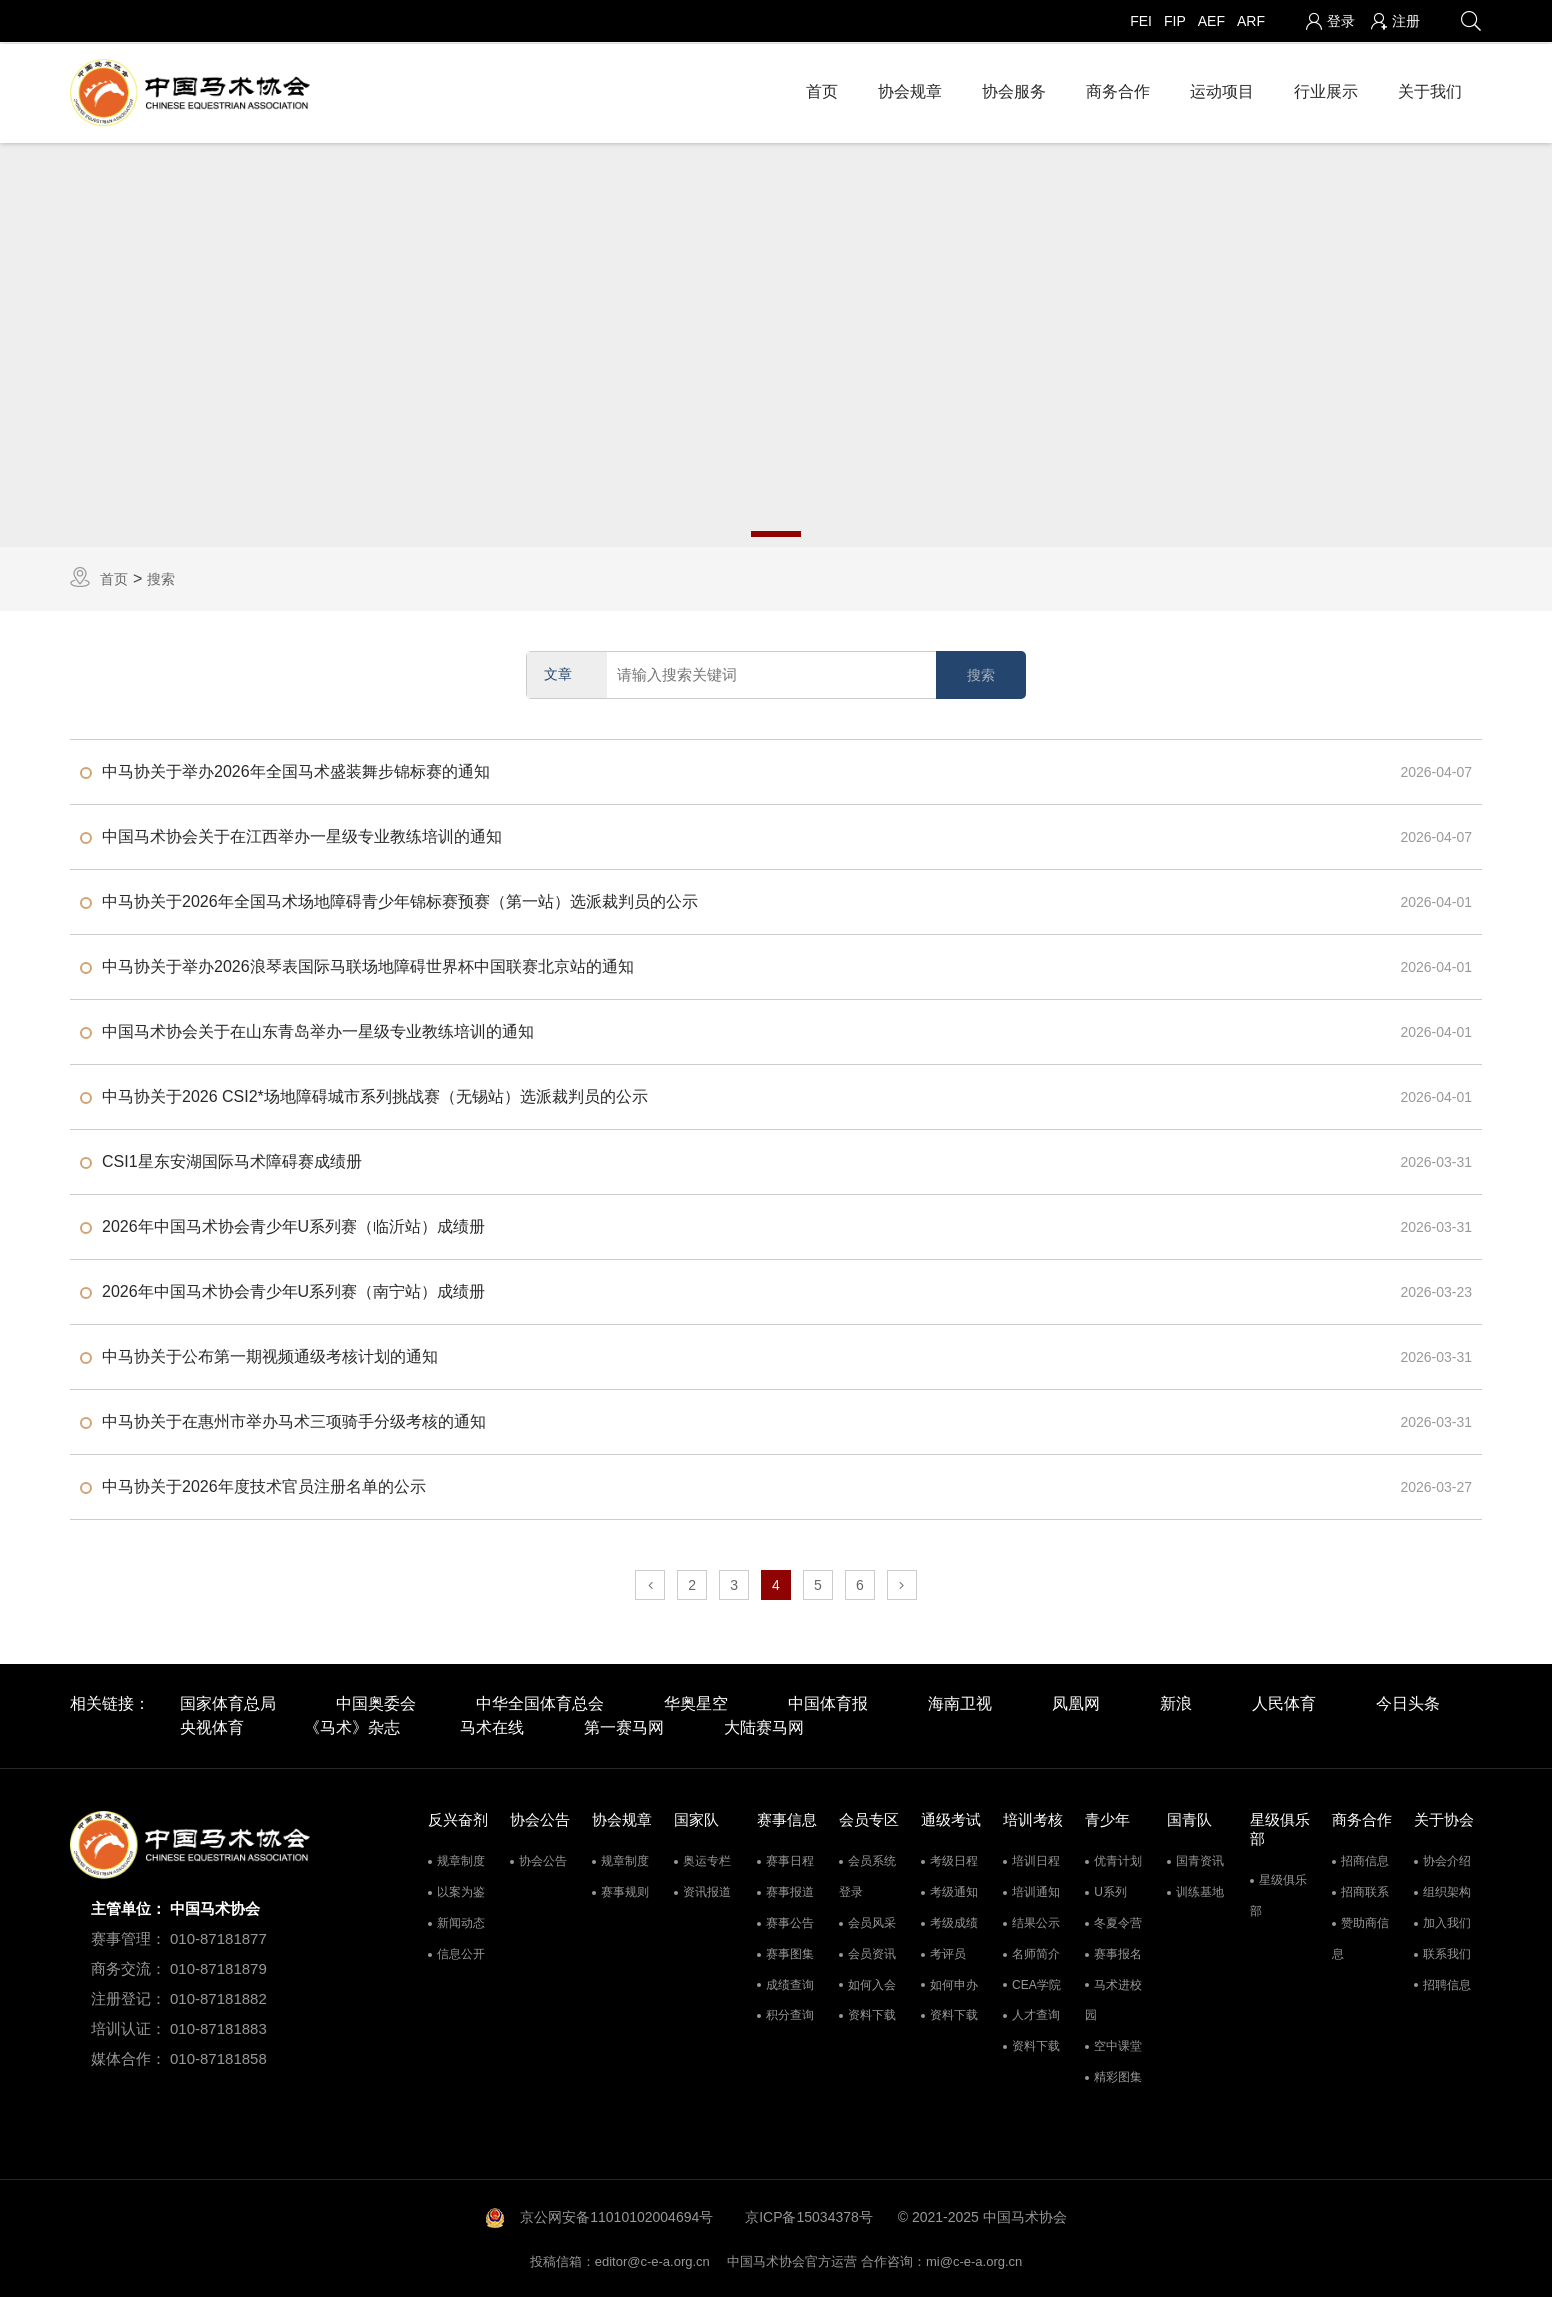 This screenshot has height=2297, width=1552. Describe the element at coordinates (1251, 21) in the screenshot. I see `ARF` at that location.